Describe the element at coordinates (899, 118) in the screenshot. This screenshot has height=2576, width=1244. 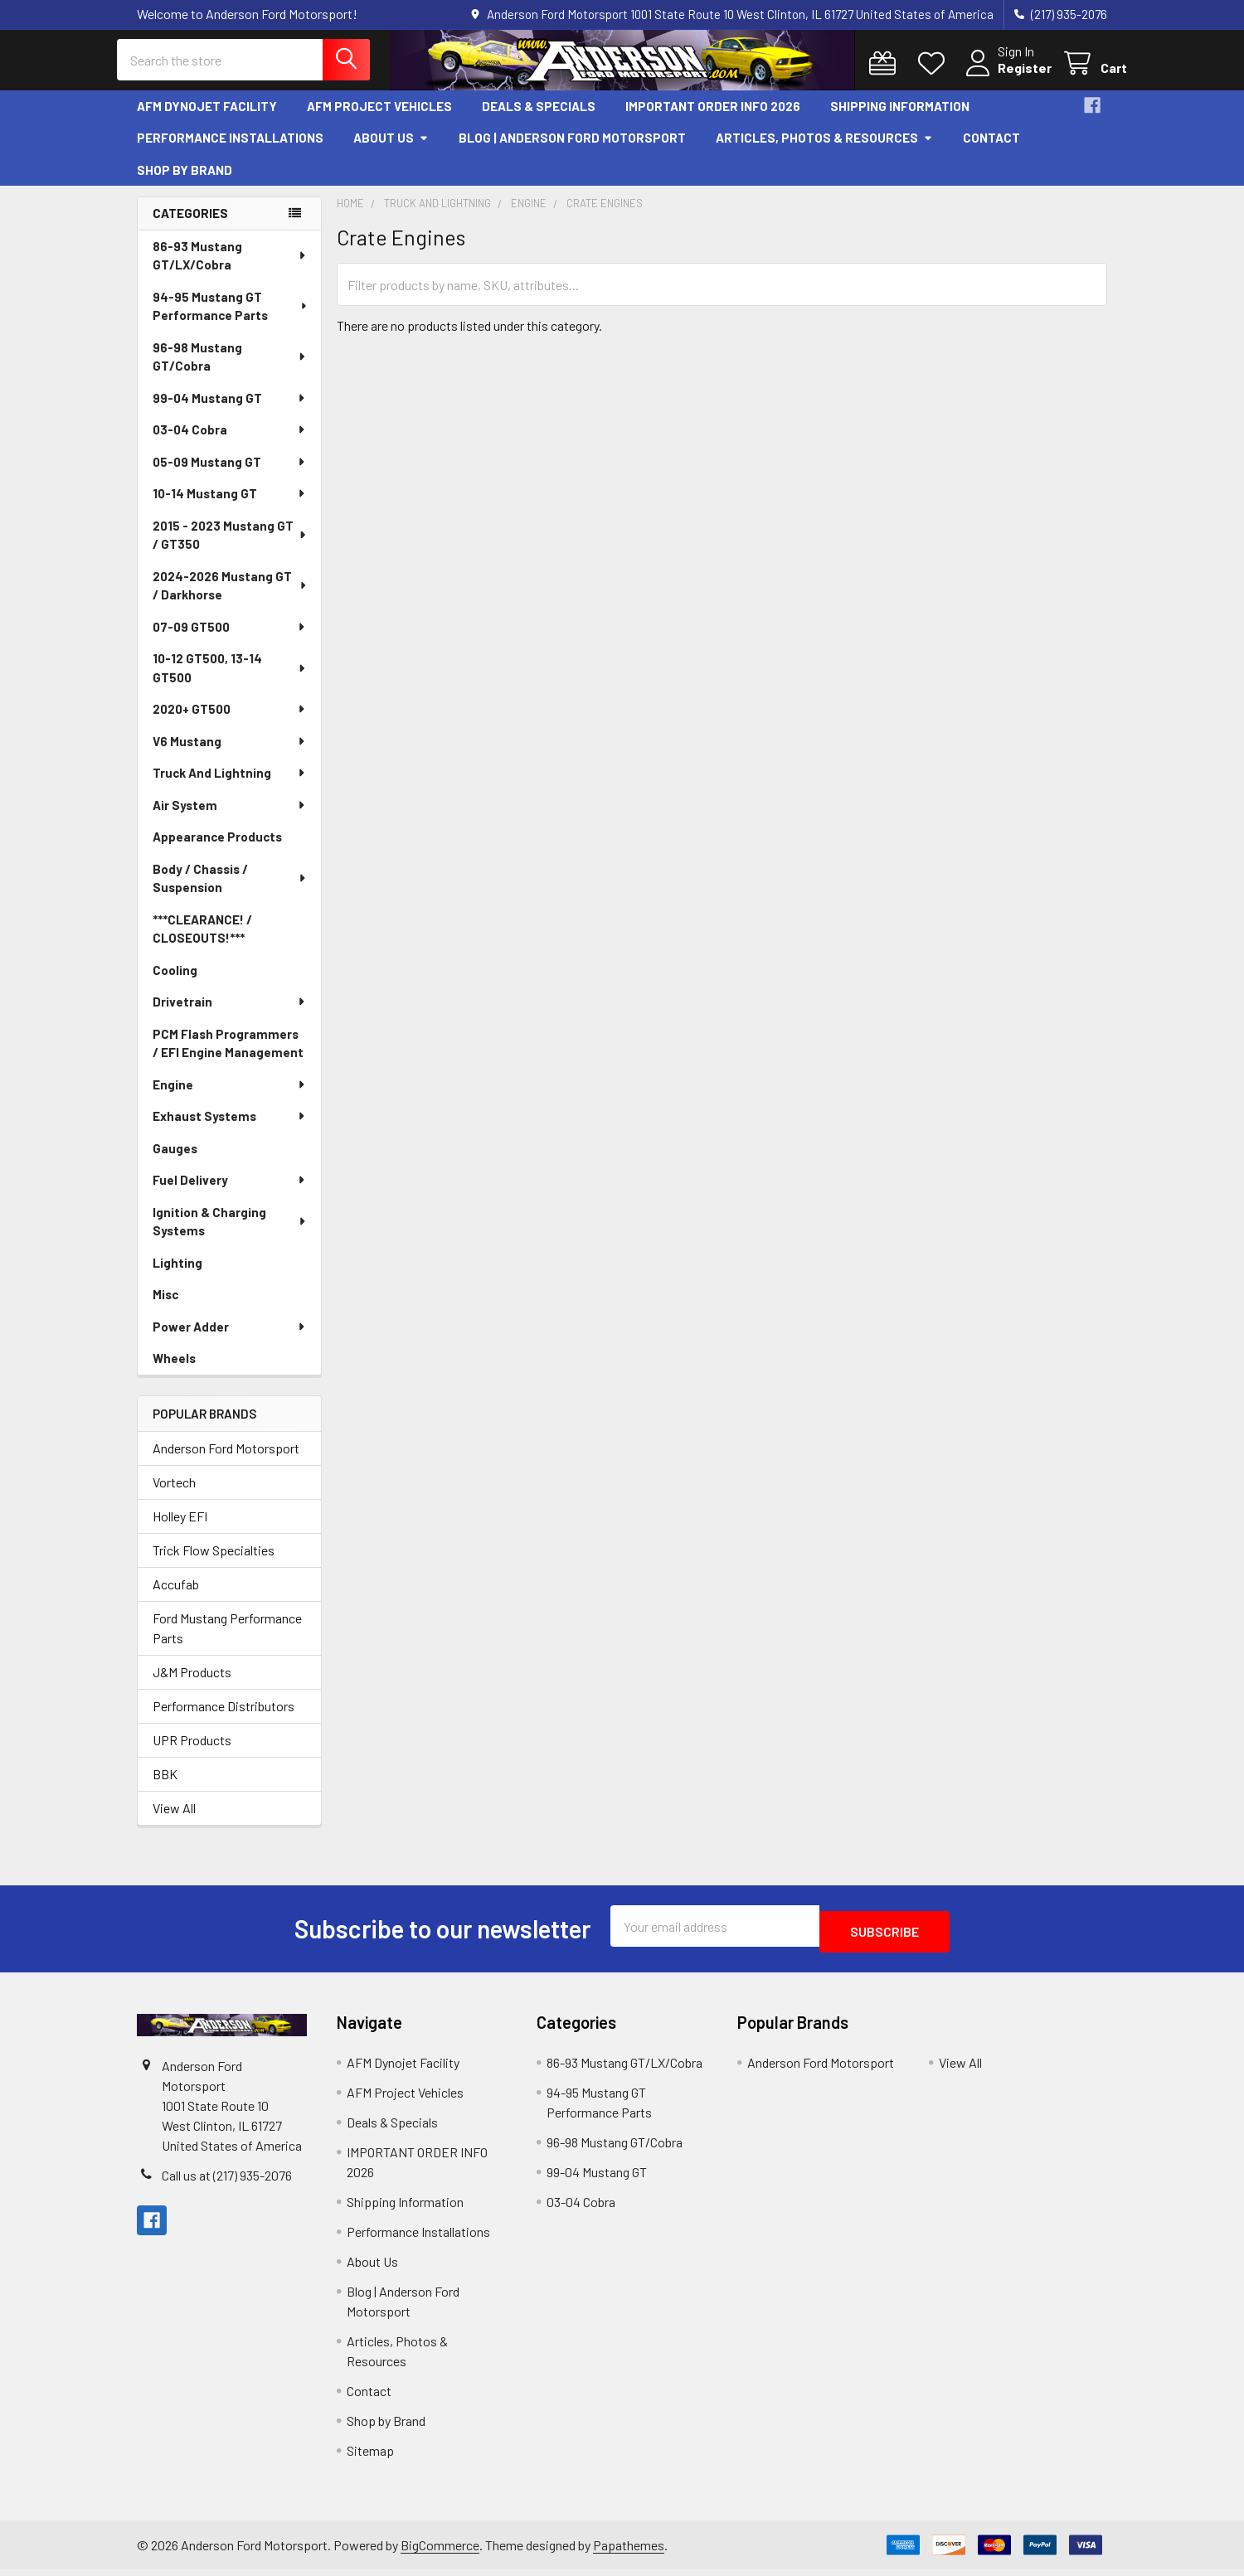
I see `Shipping Information` at that location.